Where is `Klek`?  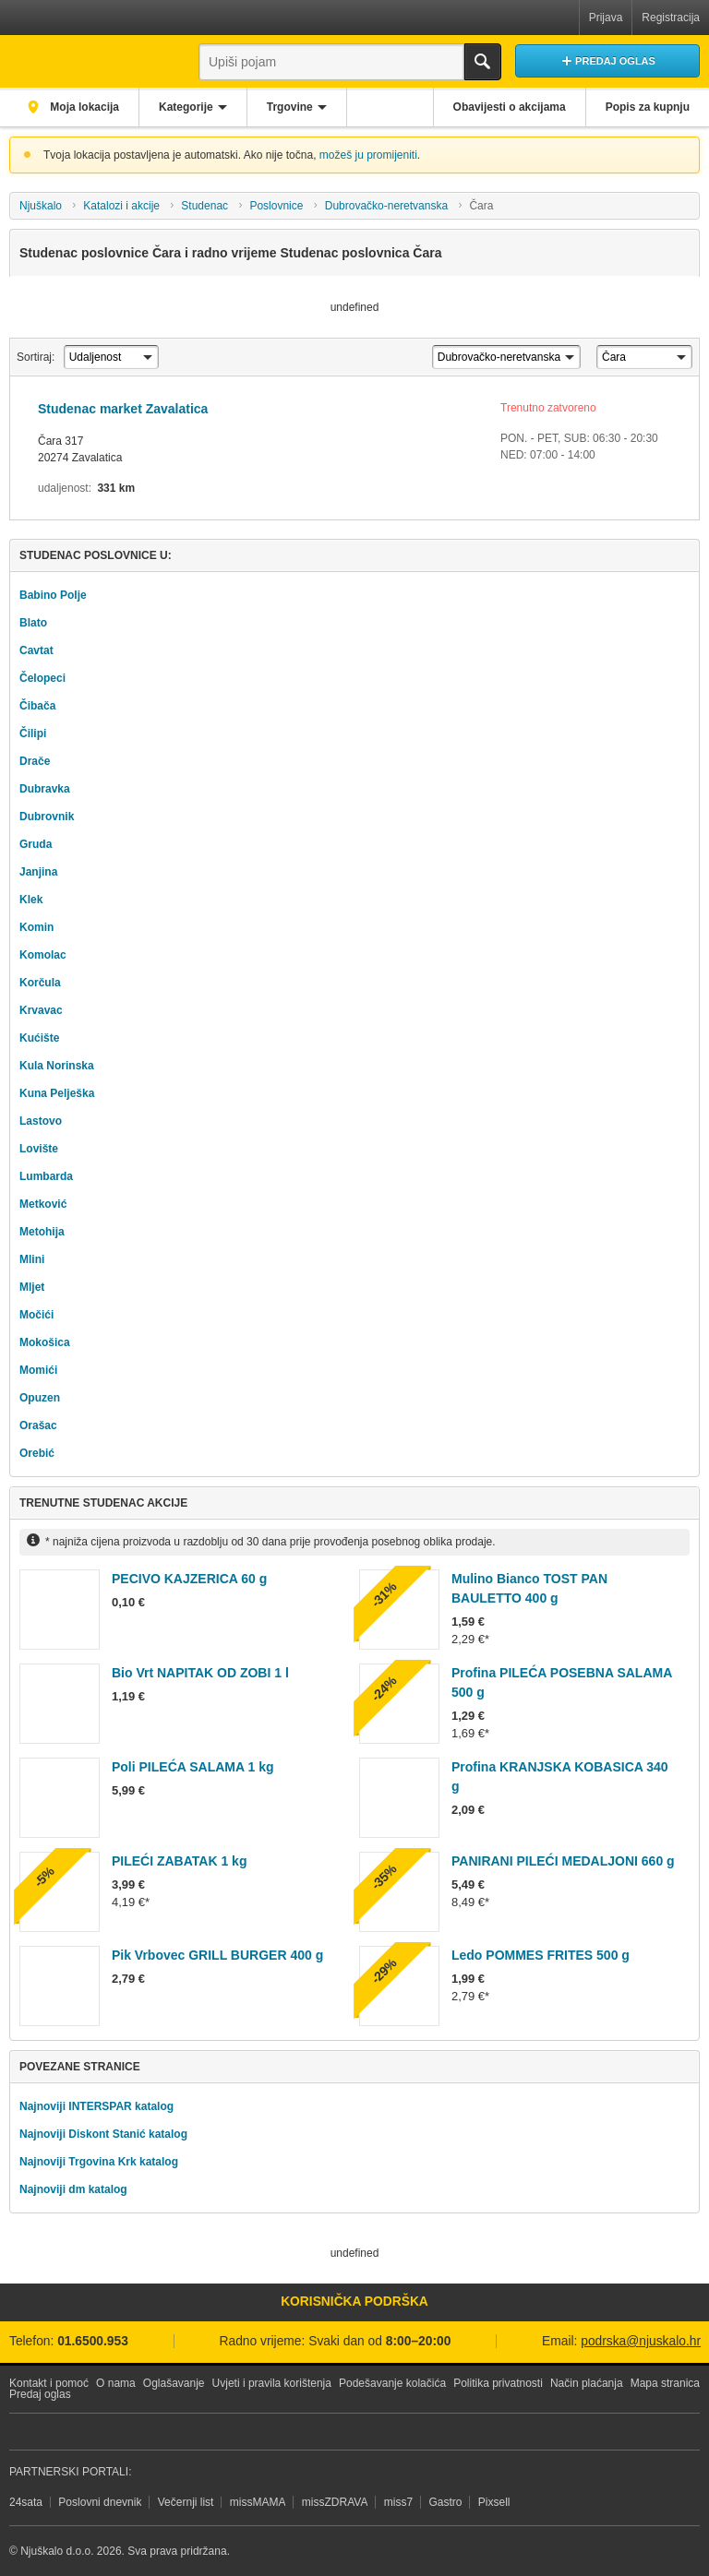 Klek is located at coordinates (30, 899).